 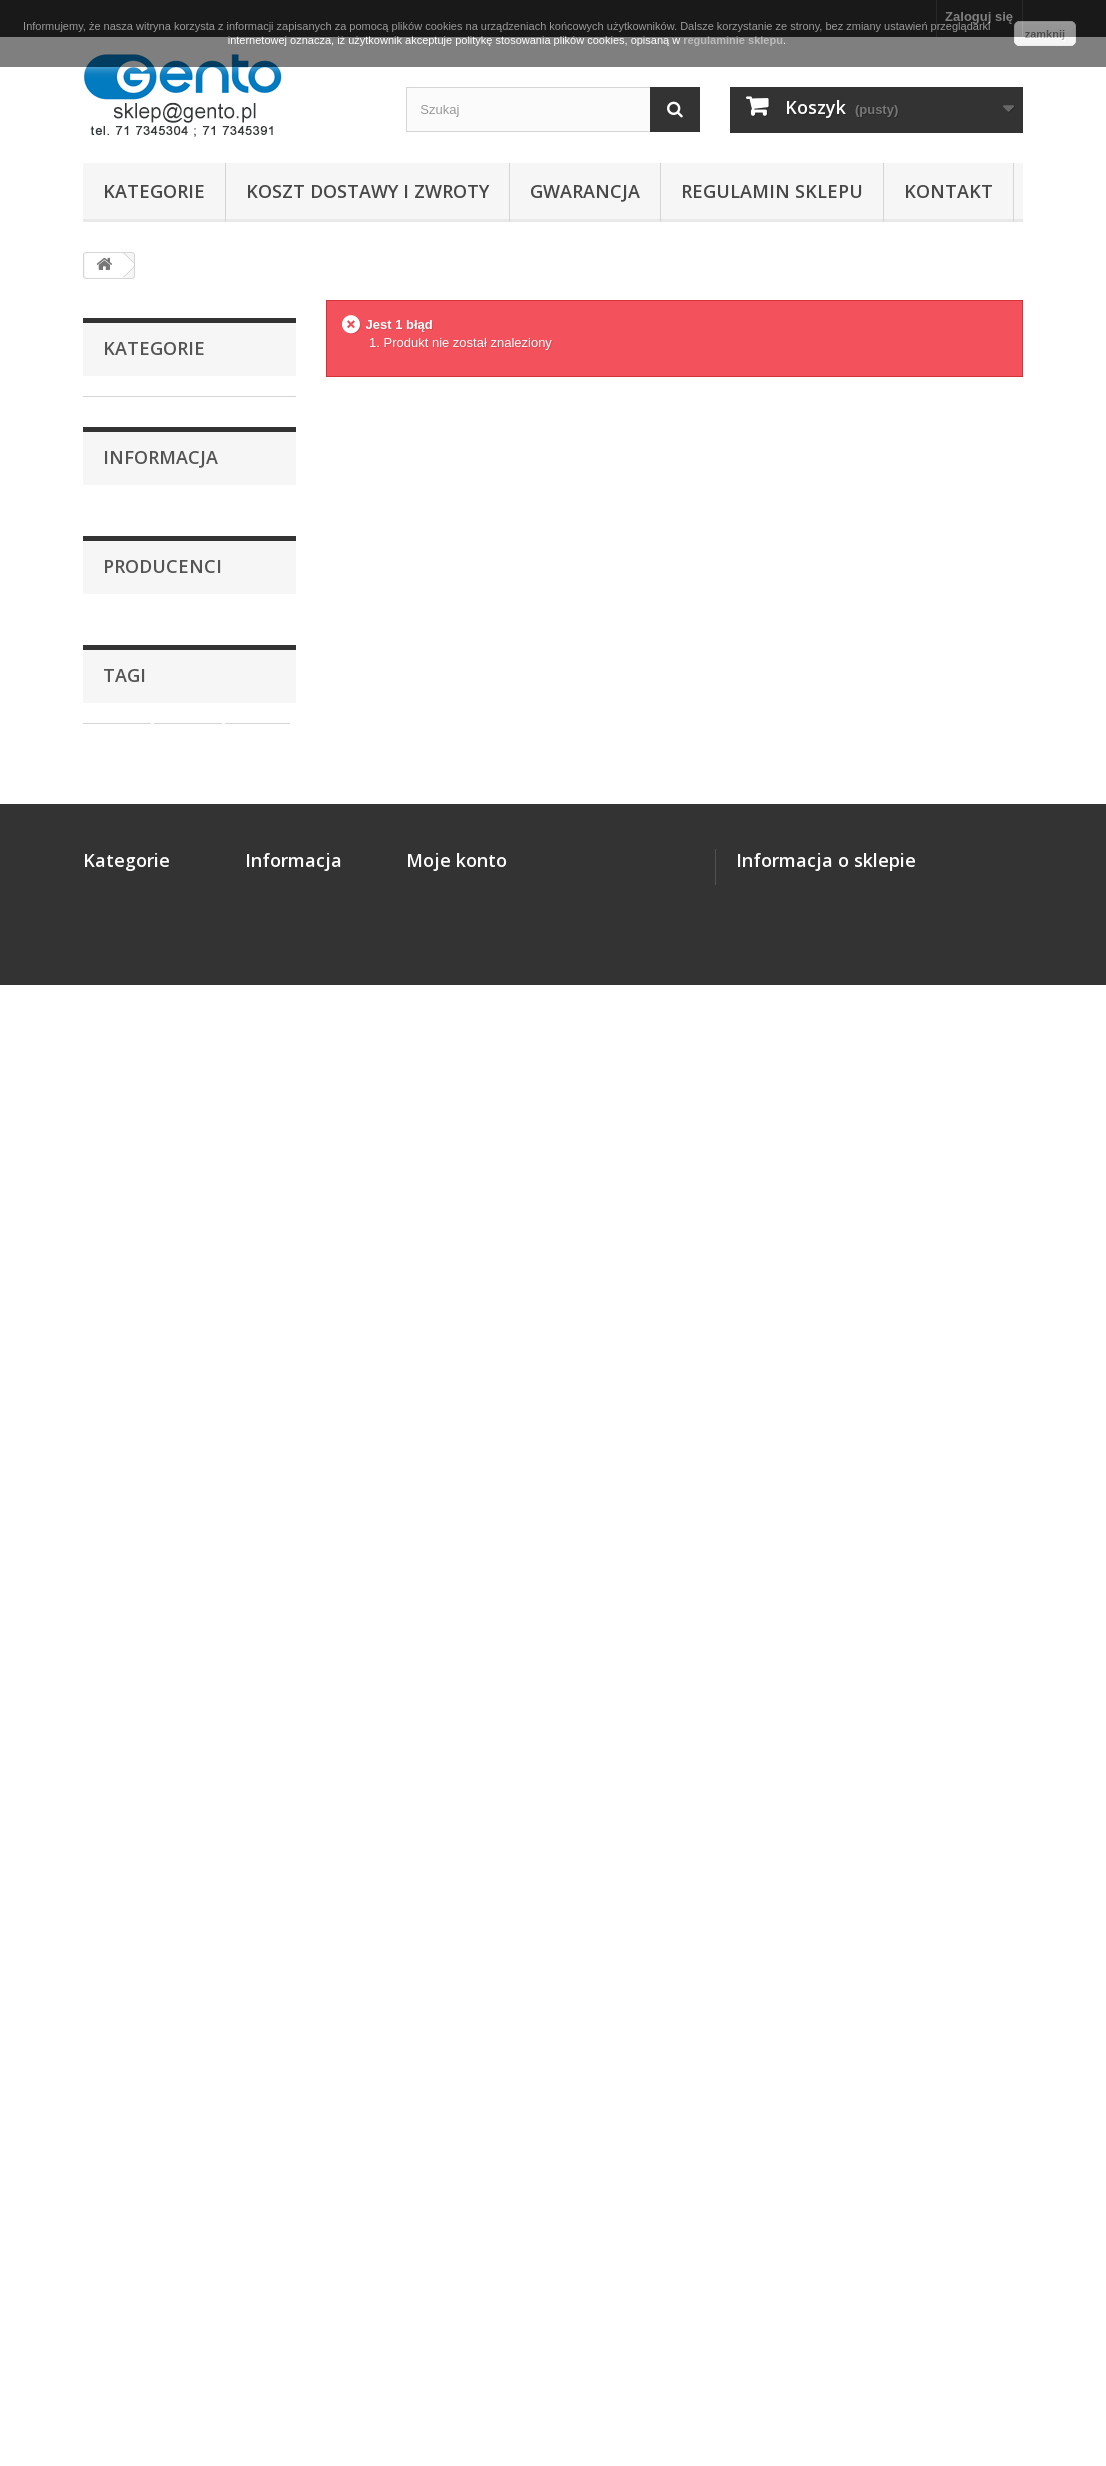 I want to click on naklejki, so click(x=188, y=1627).